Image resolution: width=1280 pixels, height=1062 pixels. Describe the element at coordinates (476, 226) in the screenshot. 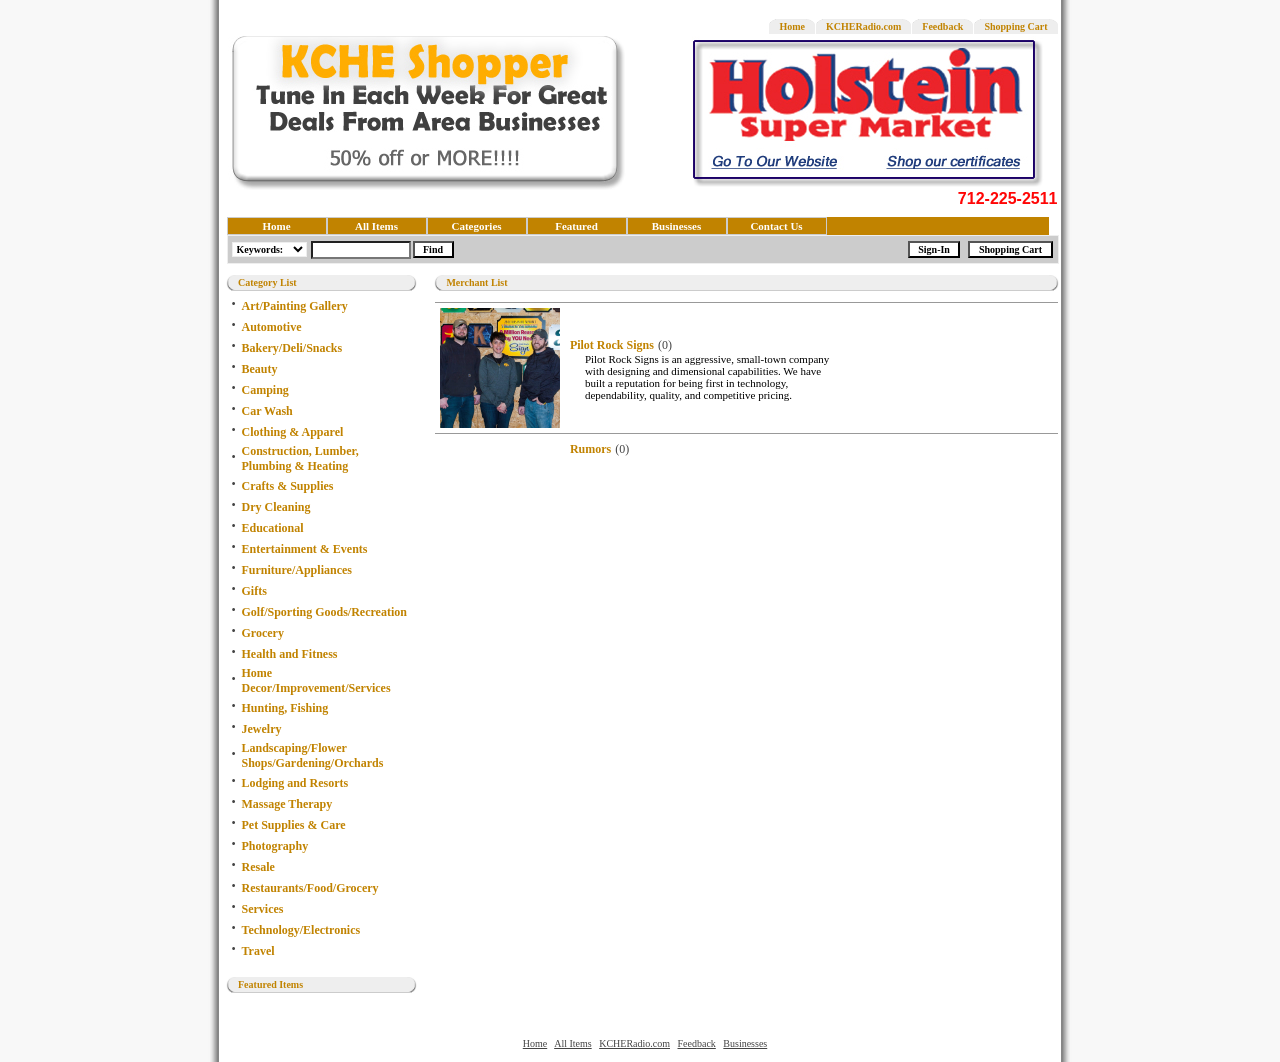

I see `Categories` at that location.